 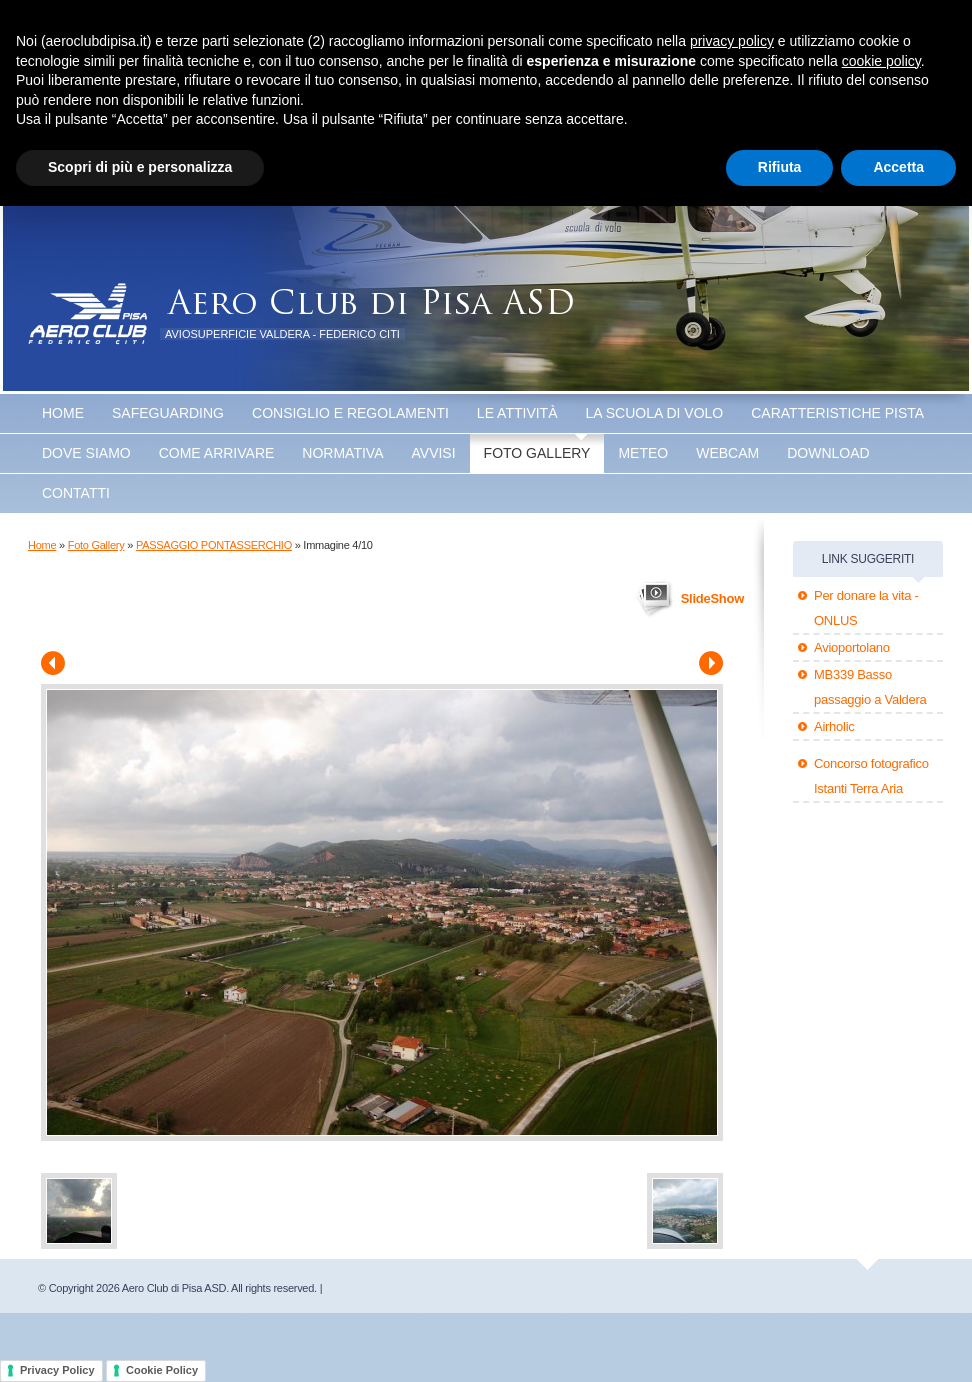 I want to click on SAFEGUARDING, so click(x=168, y=413).